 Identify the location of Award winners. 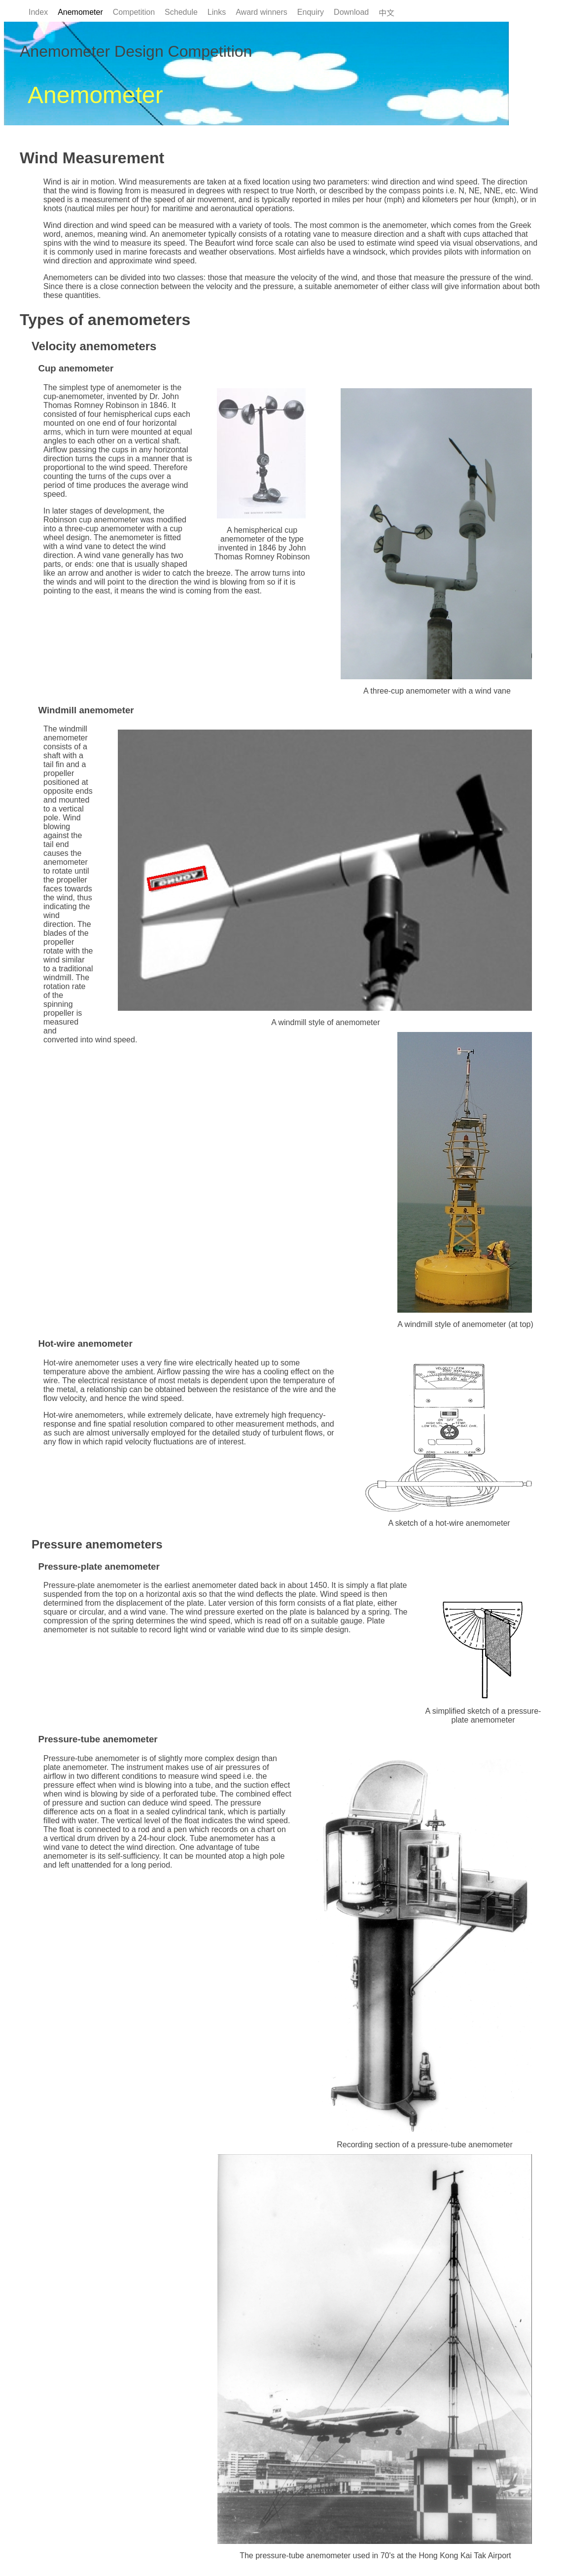
(261, 12).